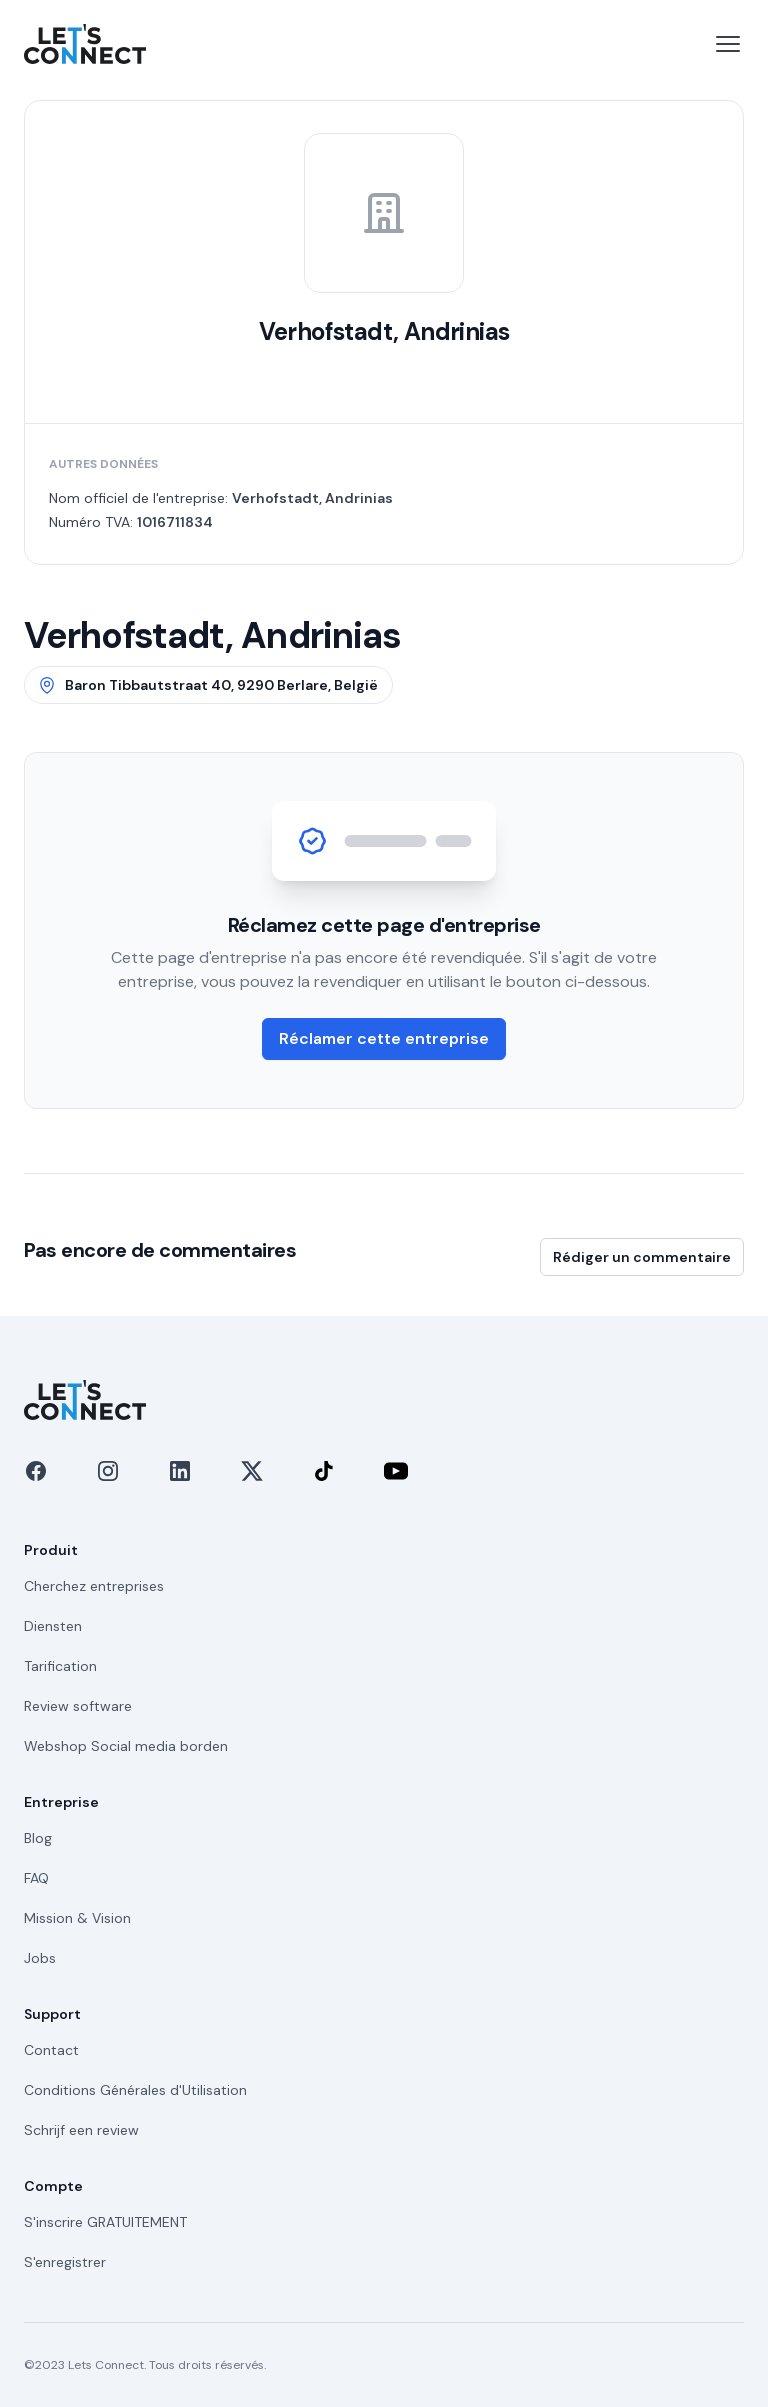  Describe the element at coordinates (642, 1257) in the screenshot. I see `Rédiger un commentaire` at that location.